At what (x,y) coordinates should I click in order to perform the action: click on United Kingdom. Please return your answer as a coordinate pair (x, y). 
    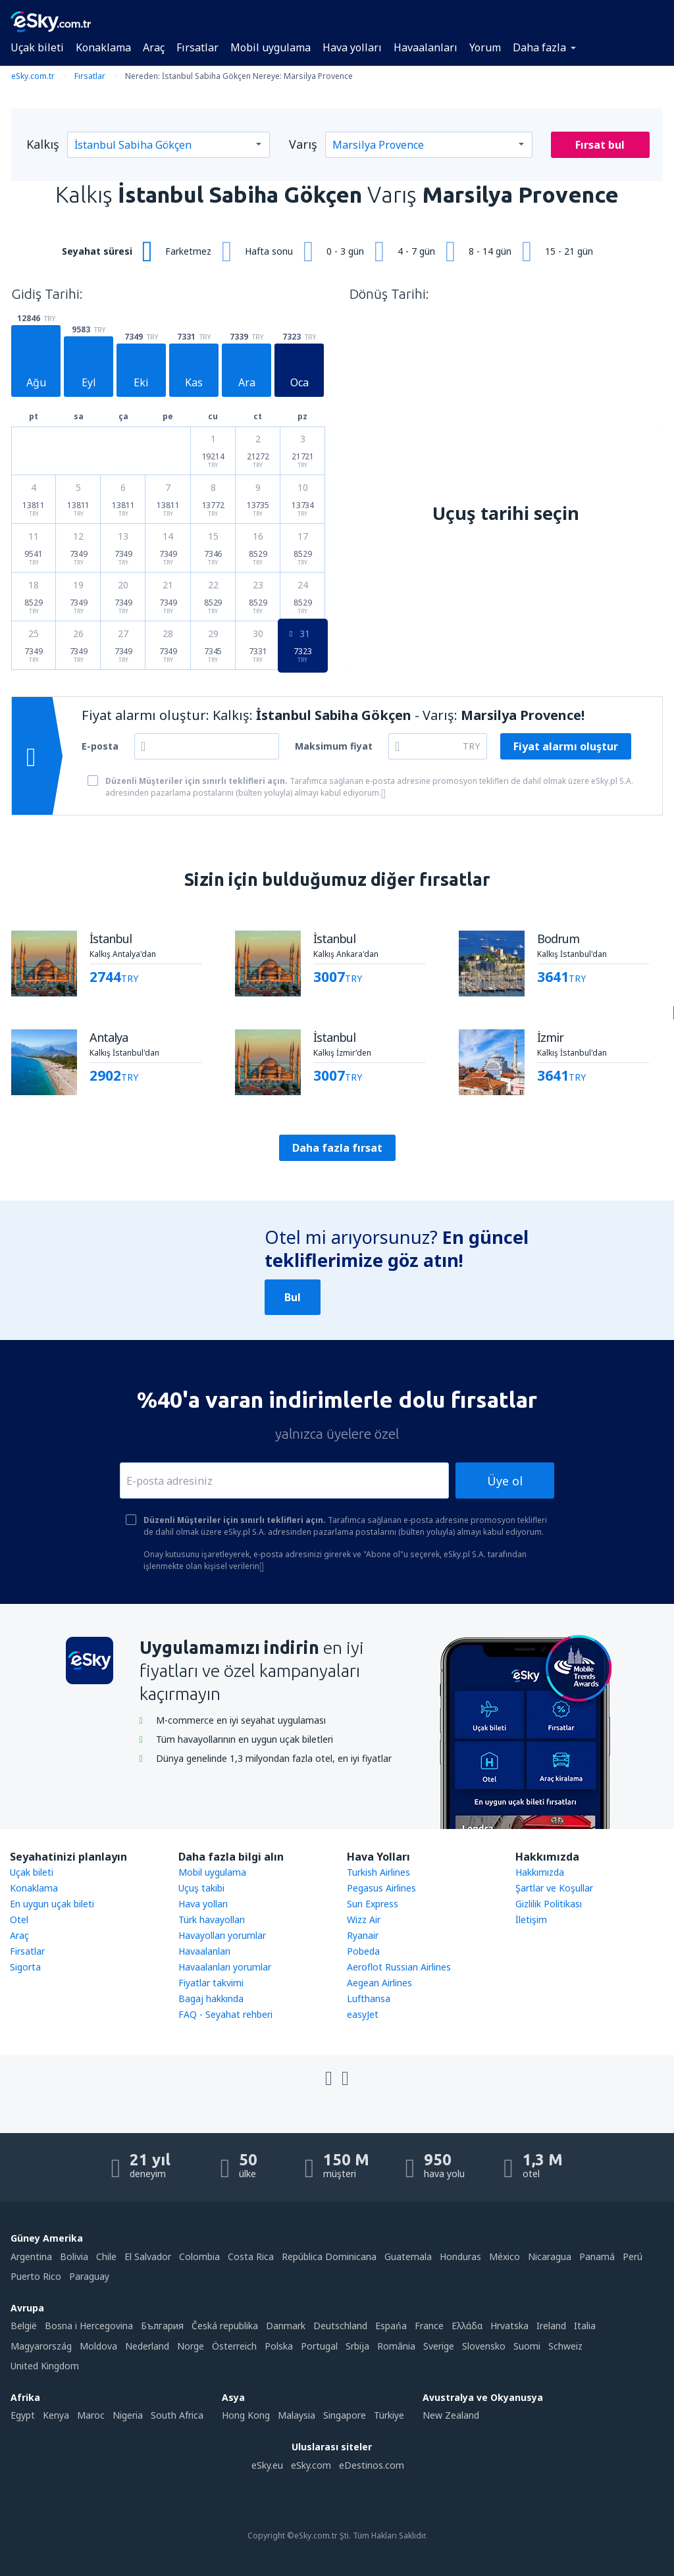
    Looking at the image, I should click on (45, 2365).